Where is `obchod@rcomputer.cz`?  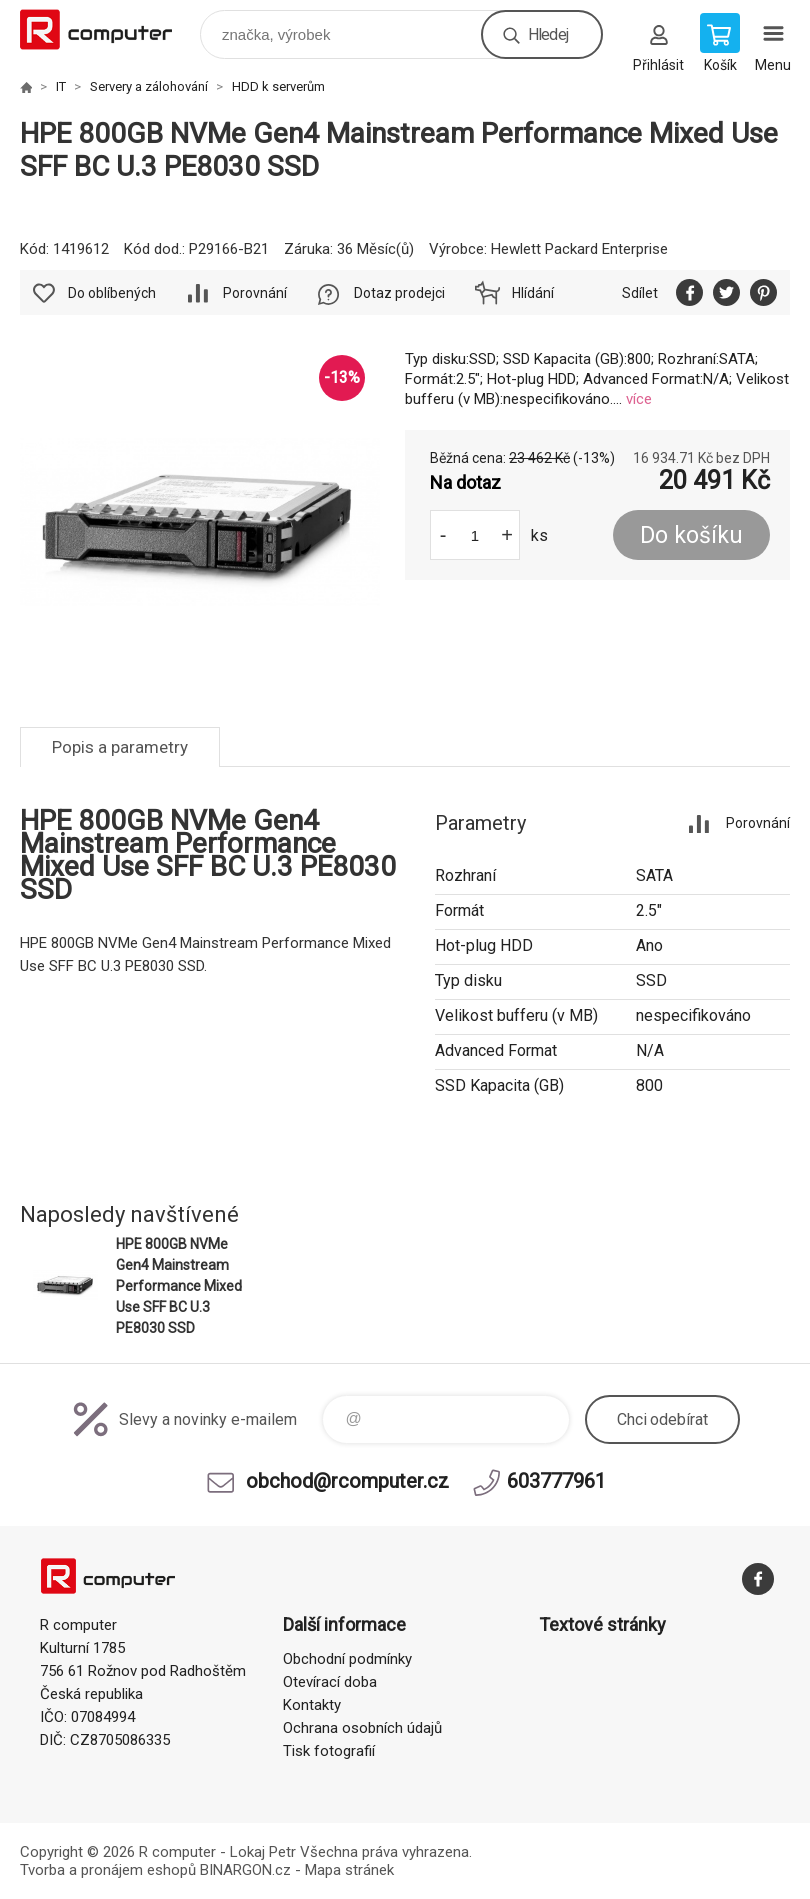 obchod@rcomputer.cz is located at coordinates (347, 1481).